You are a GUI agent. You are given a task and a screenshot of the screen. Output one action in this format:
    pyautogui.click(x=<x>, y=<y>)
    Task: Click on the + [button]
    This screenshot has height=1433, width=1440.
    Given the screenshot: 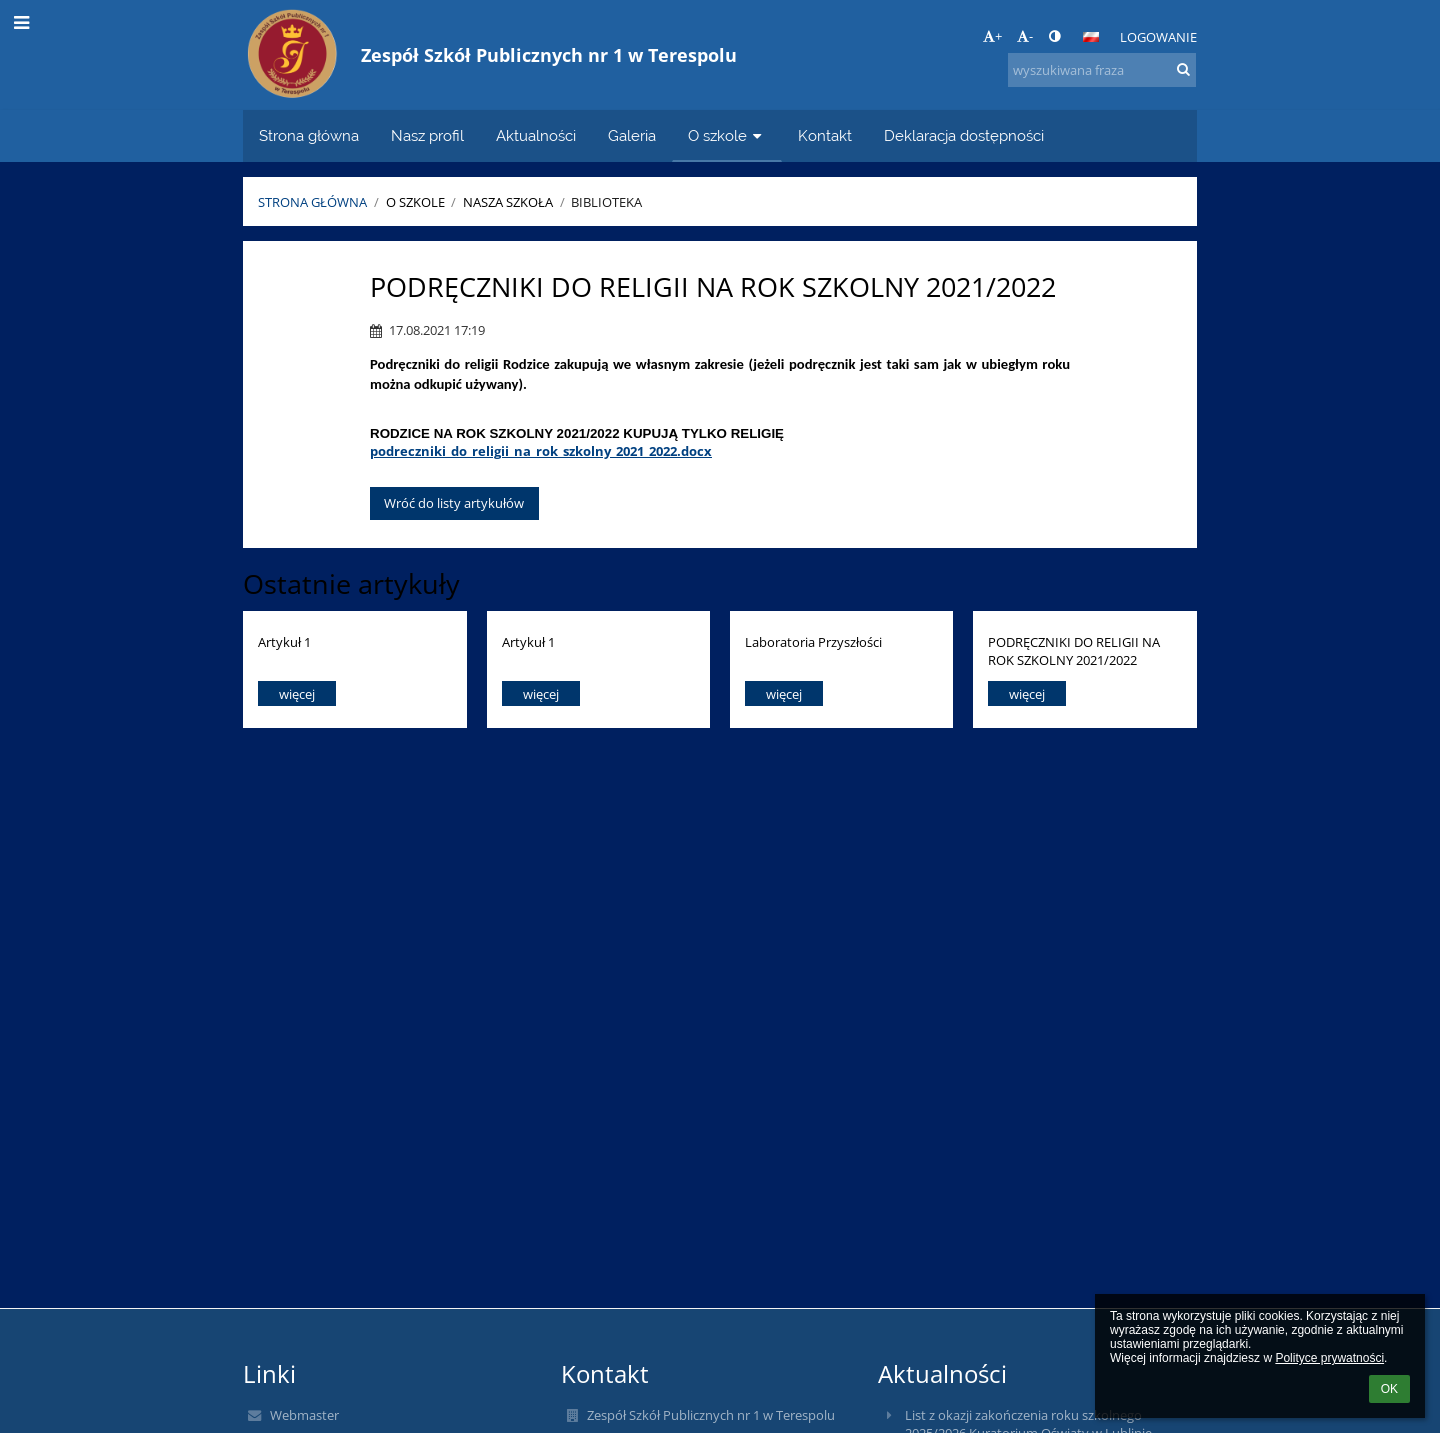 What is the action you would take?
    pyautogui.click(x=992, y=36)
    